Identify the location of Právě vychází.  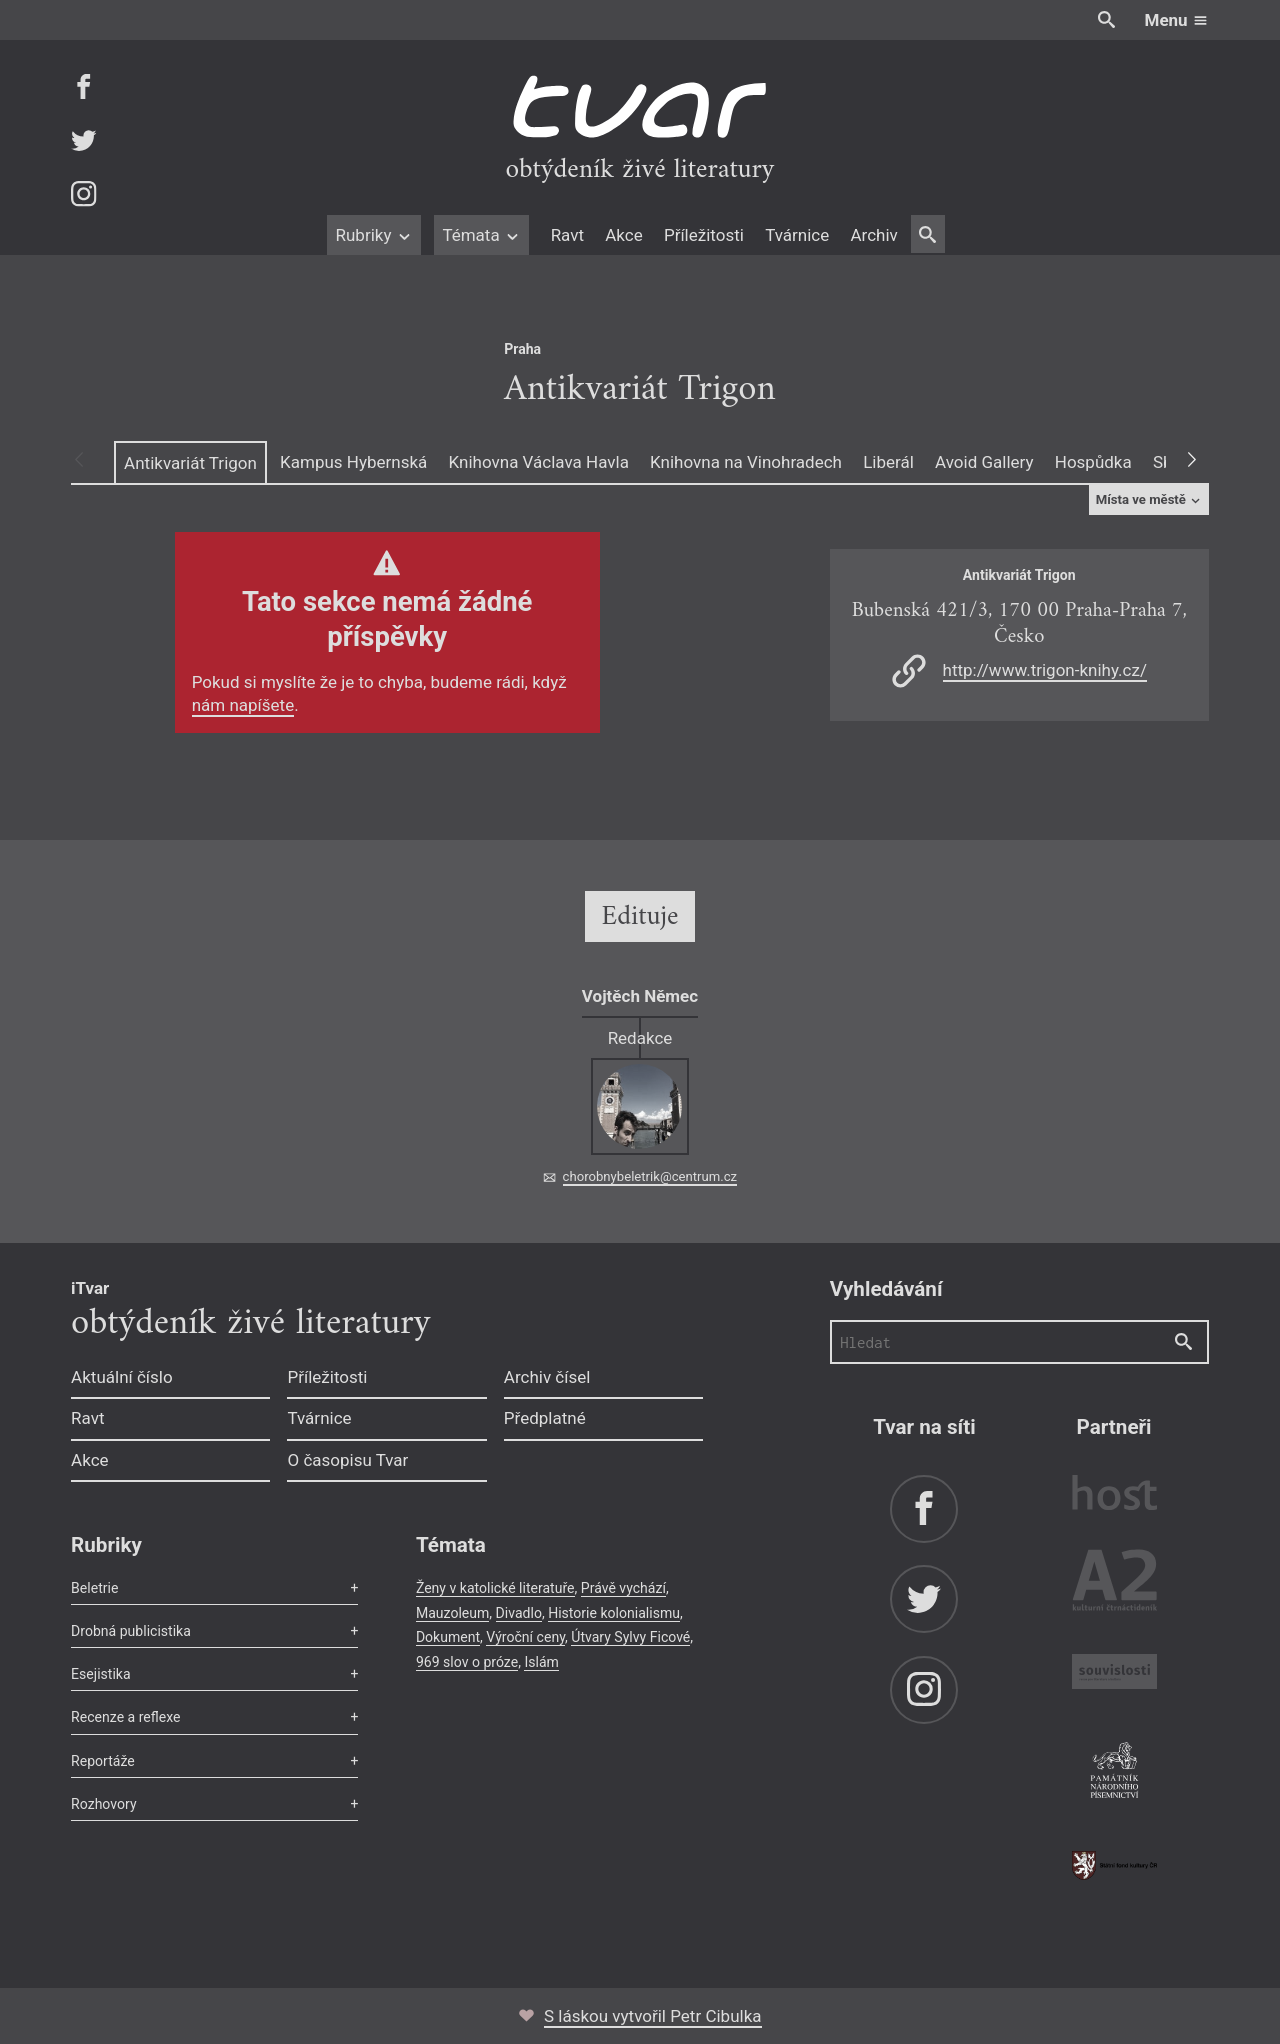
(623, 1588).